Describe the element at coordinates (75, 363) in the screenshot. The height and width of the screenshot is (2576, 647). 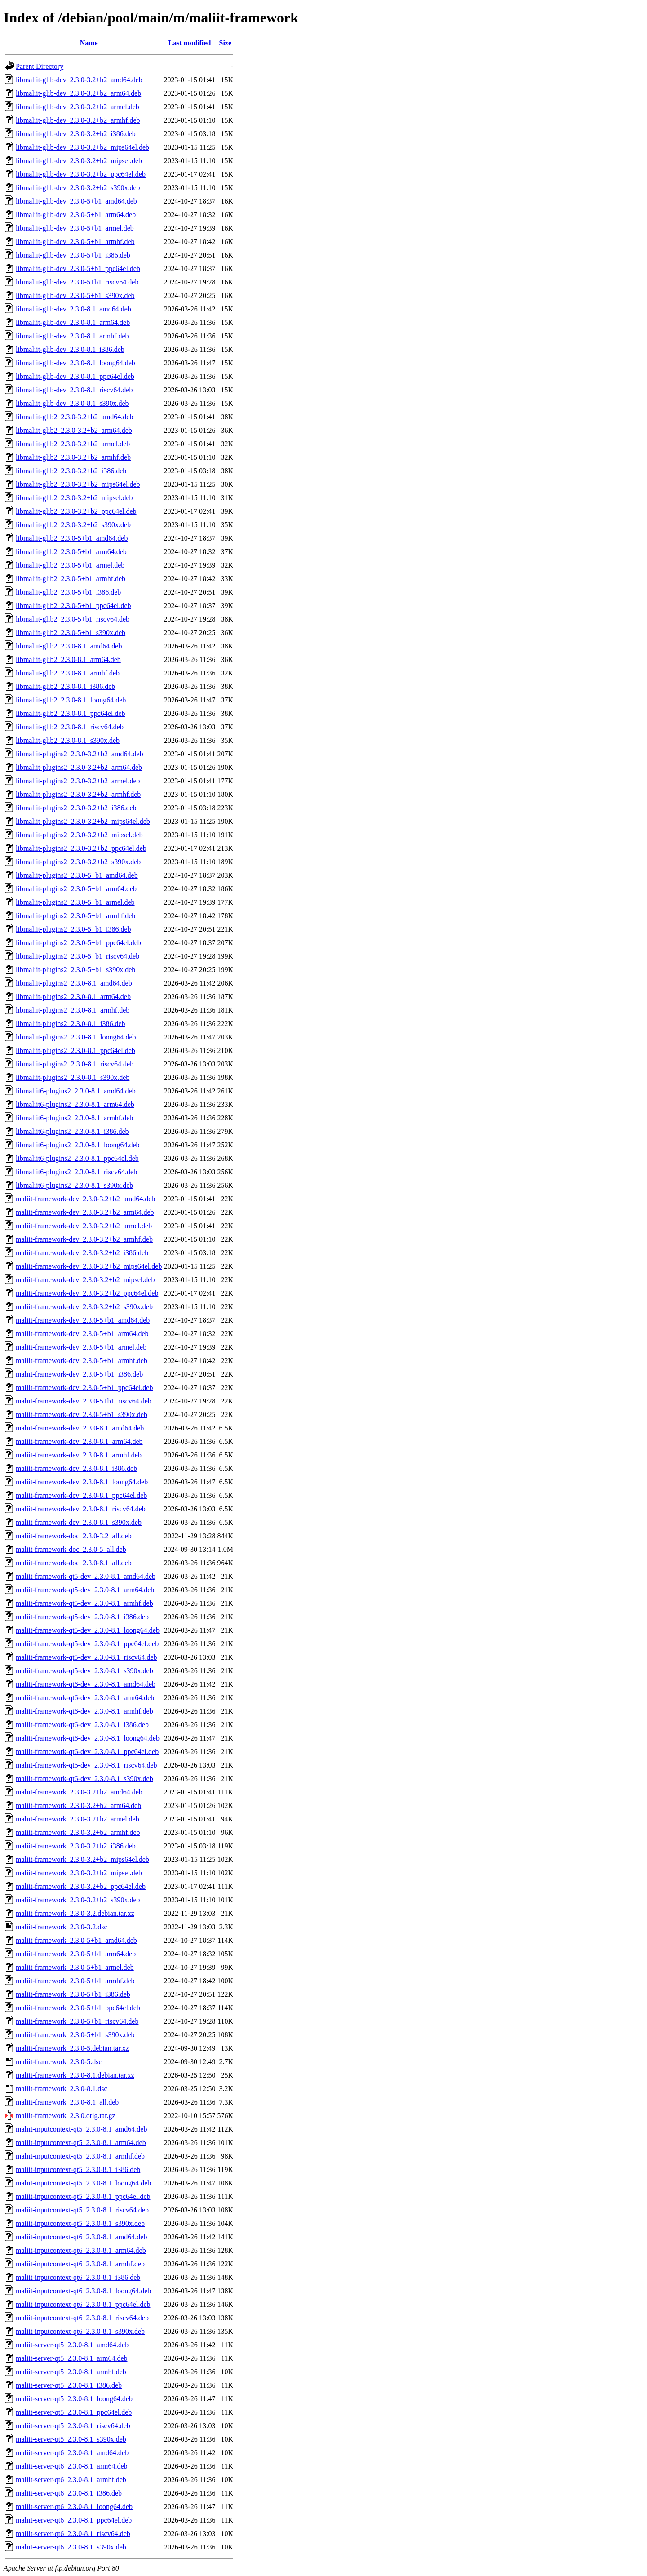
I see `libmaliit-glib-dev_2.3.0-8.1_loong64.deb` at that location.